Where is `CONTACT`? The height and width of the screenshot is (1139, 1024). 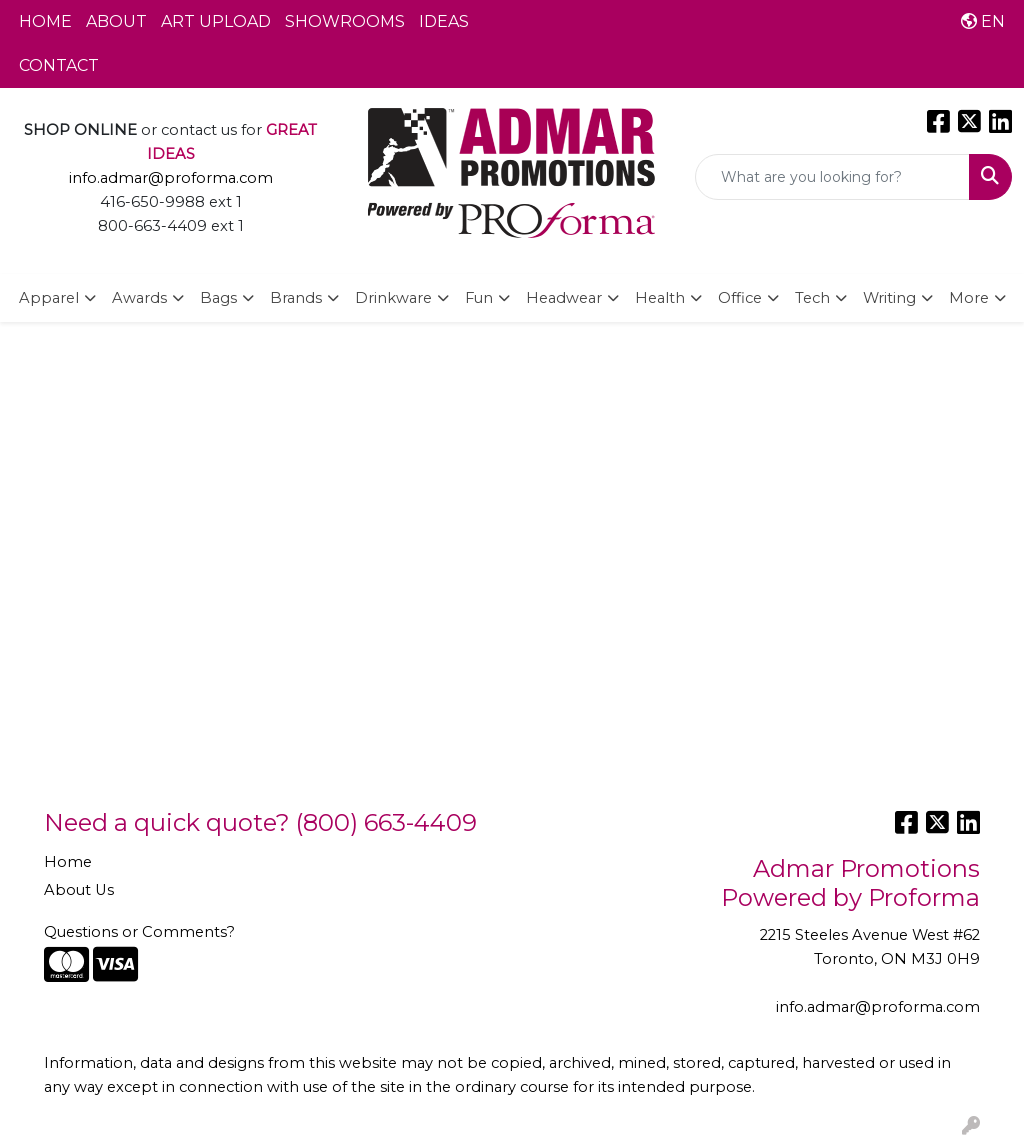
CONTACT is located at coordinates (59, 65).